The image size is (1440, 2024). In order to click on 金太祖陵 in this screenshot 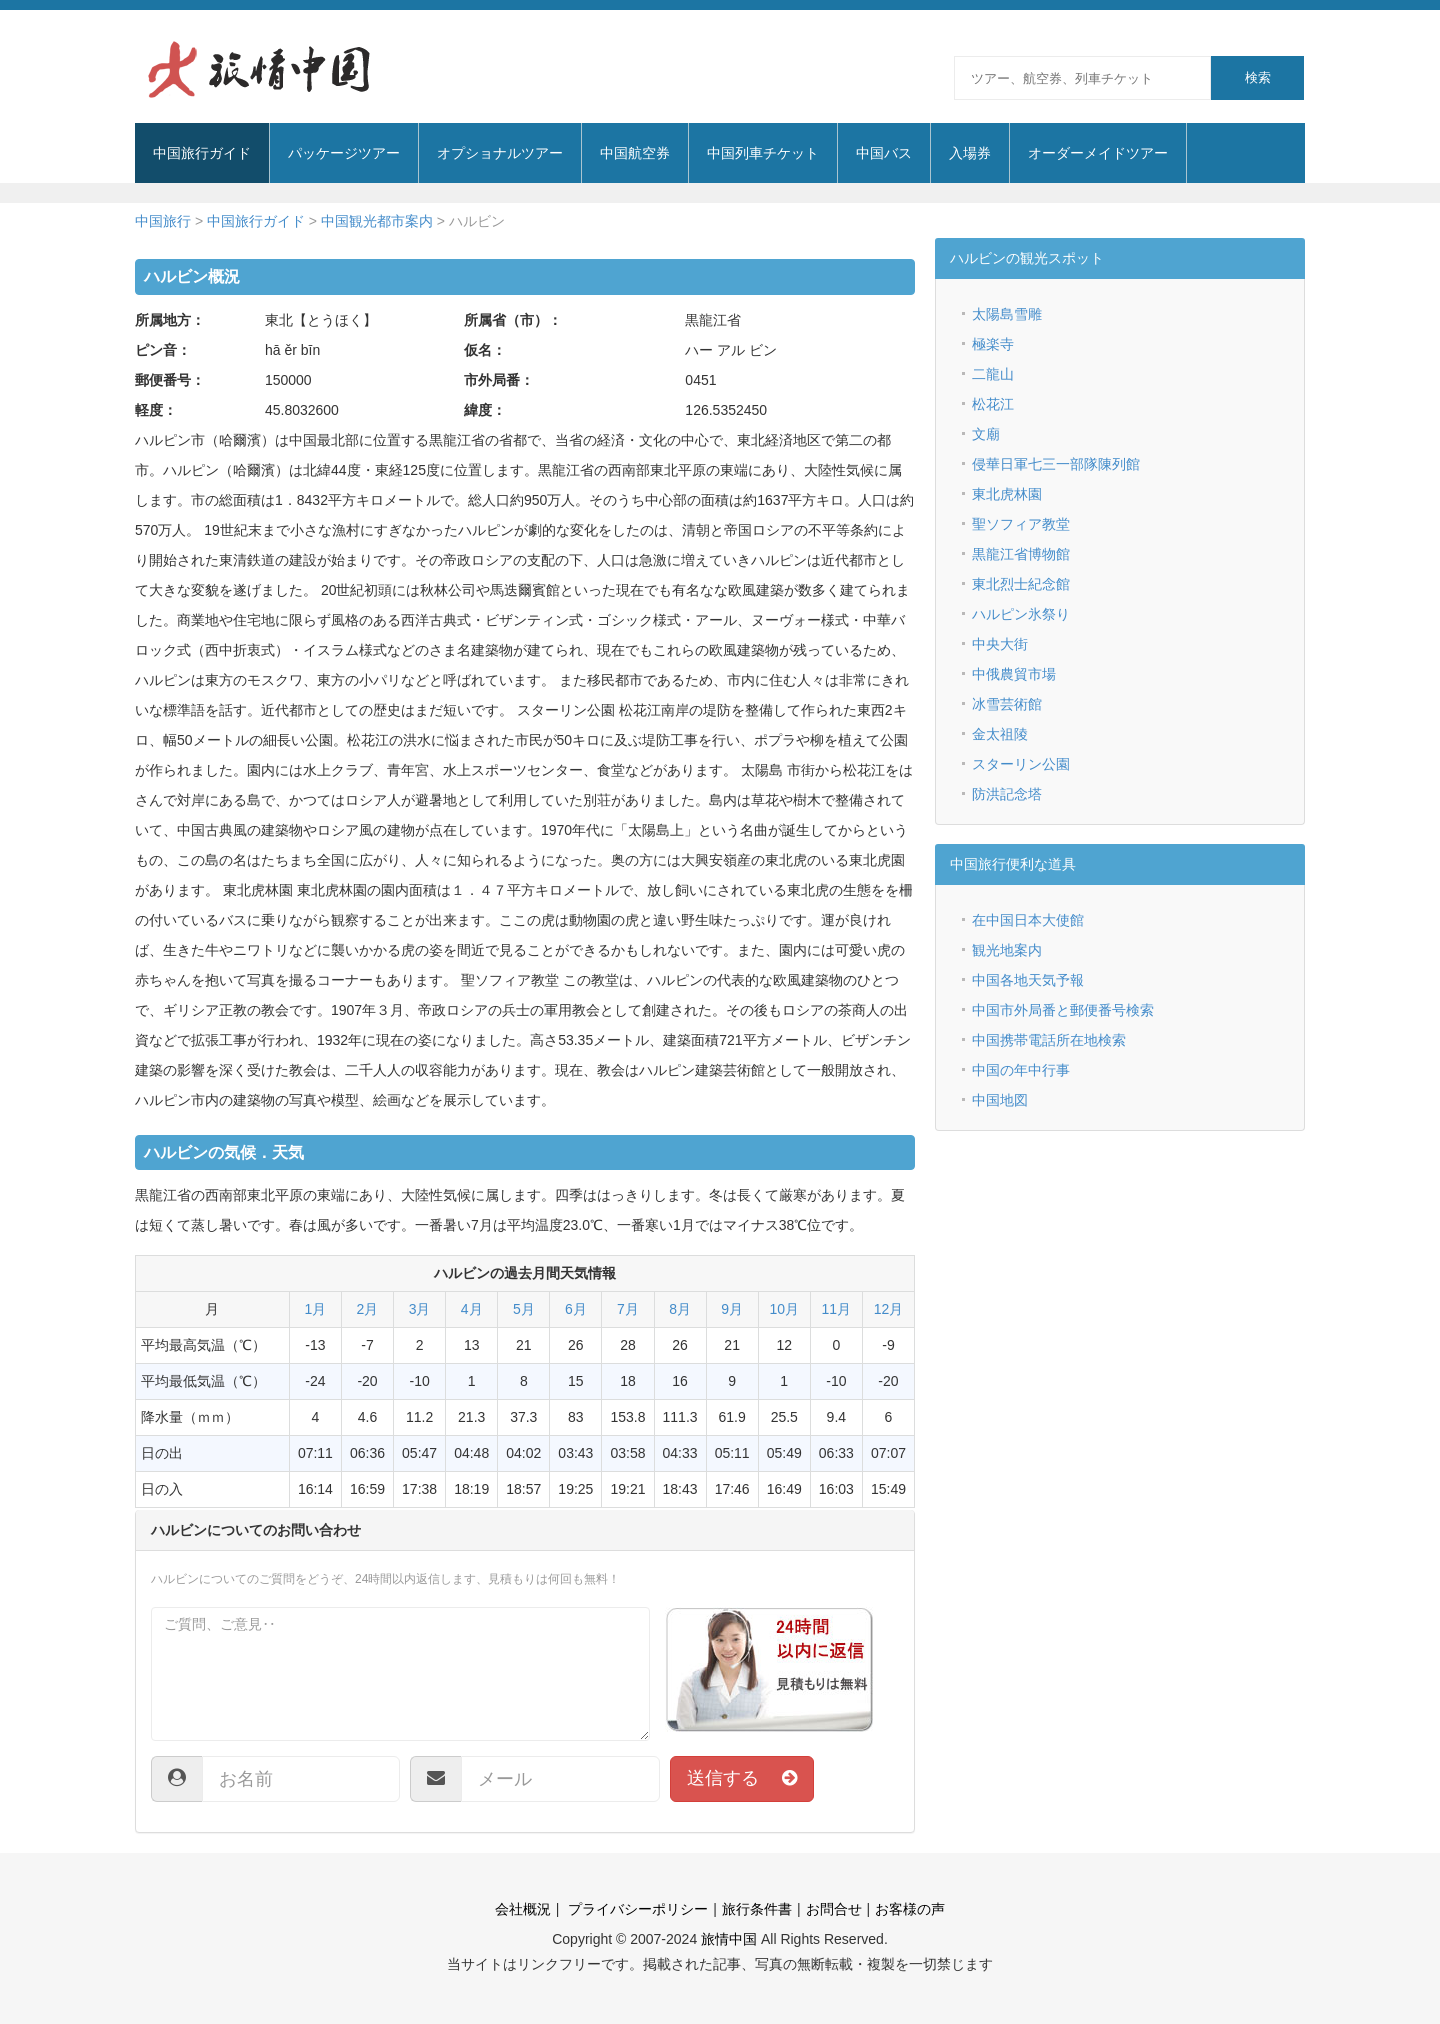, I will do `click(1000, 734)`.